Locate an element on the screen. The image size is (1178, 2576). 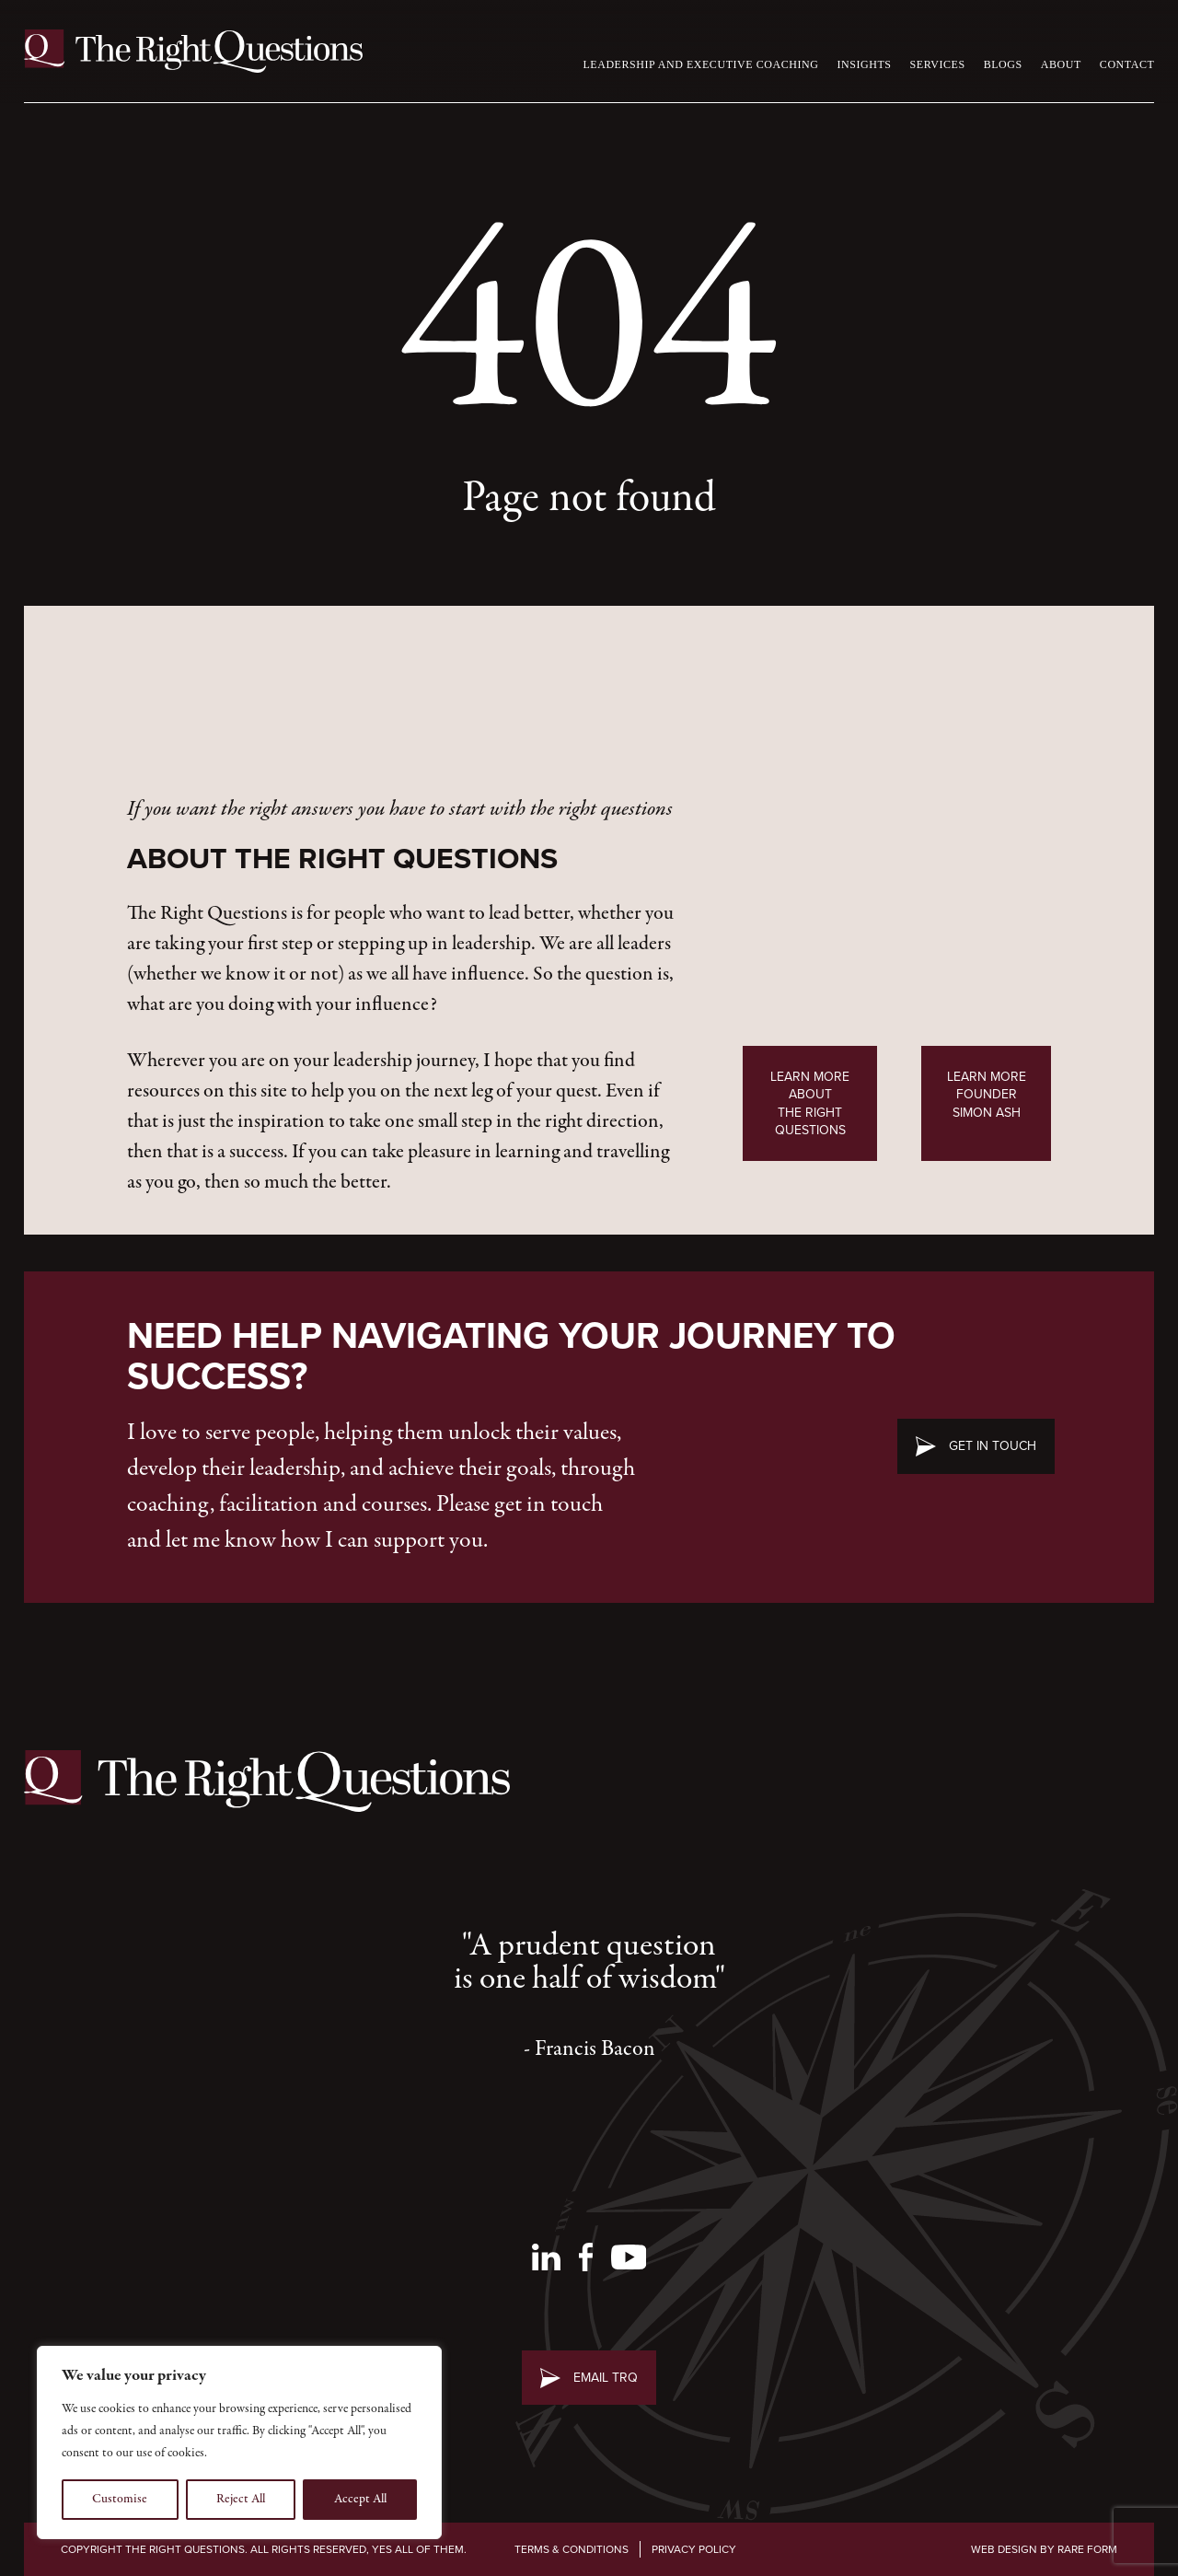
Leadership and Executive Coaching is located at coordinates (700, 64).